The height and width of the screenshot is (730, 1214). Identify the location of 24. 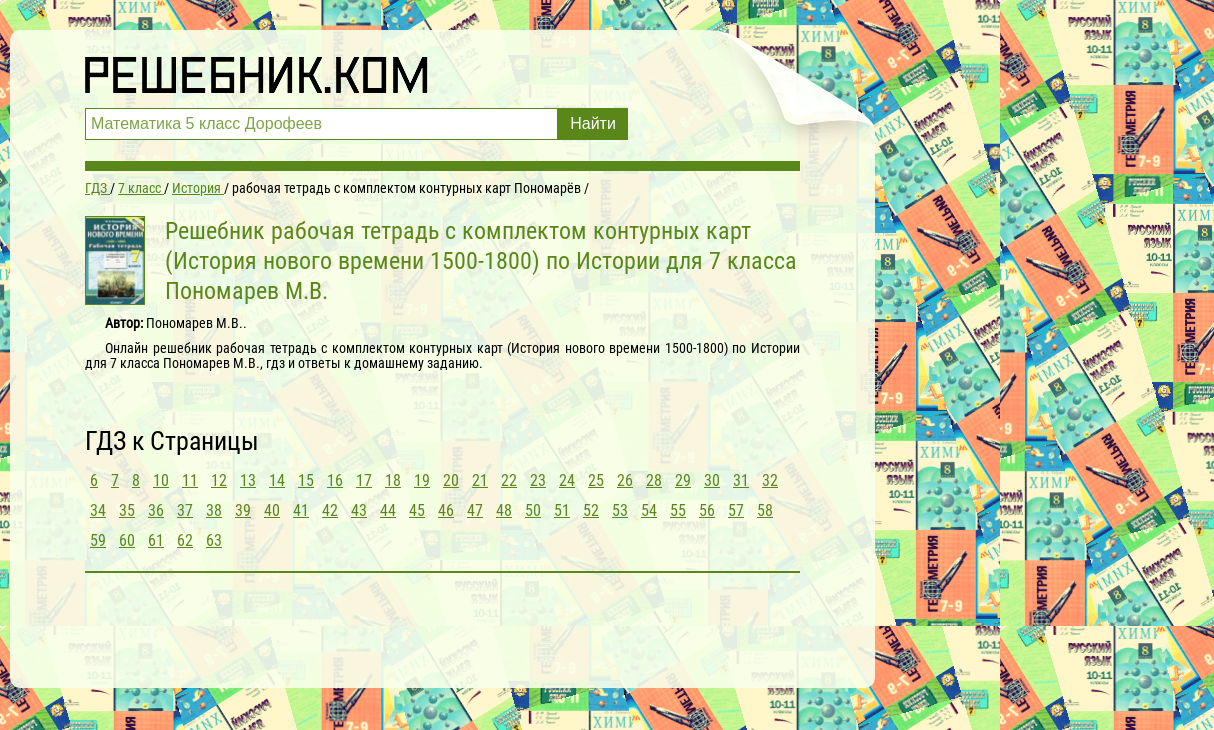
(567, 480).